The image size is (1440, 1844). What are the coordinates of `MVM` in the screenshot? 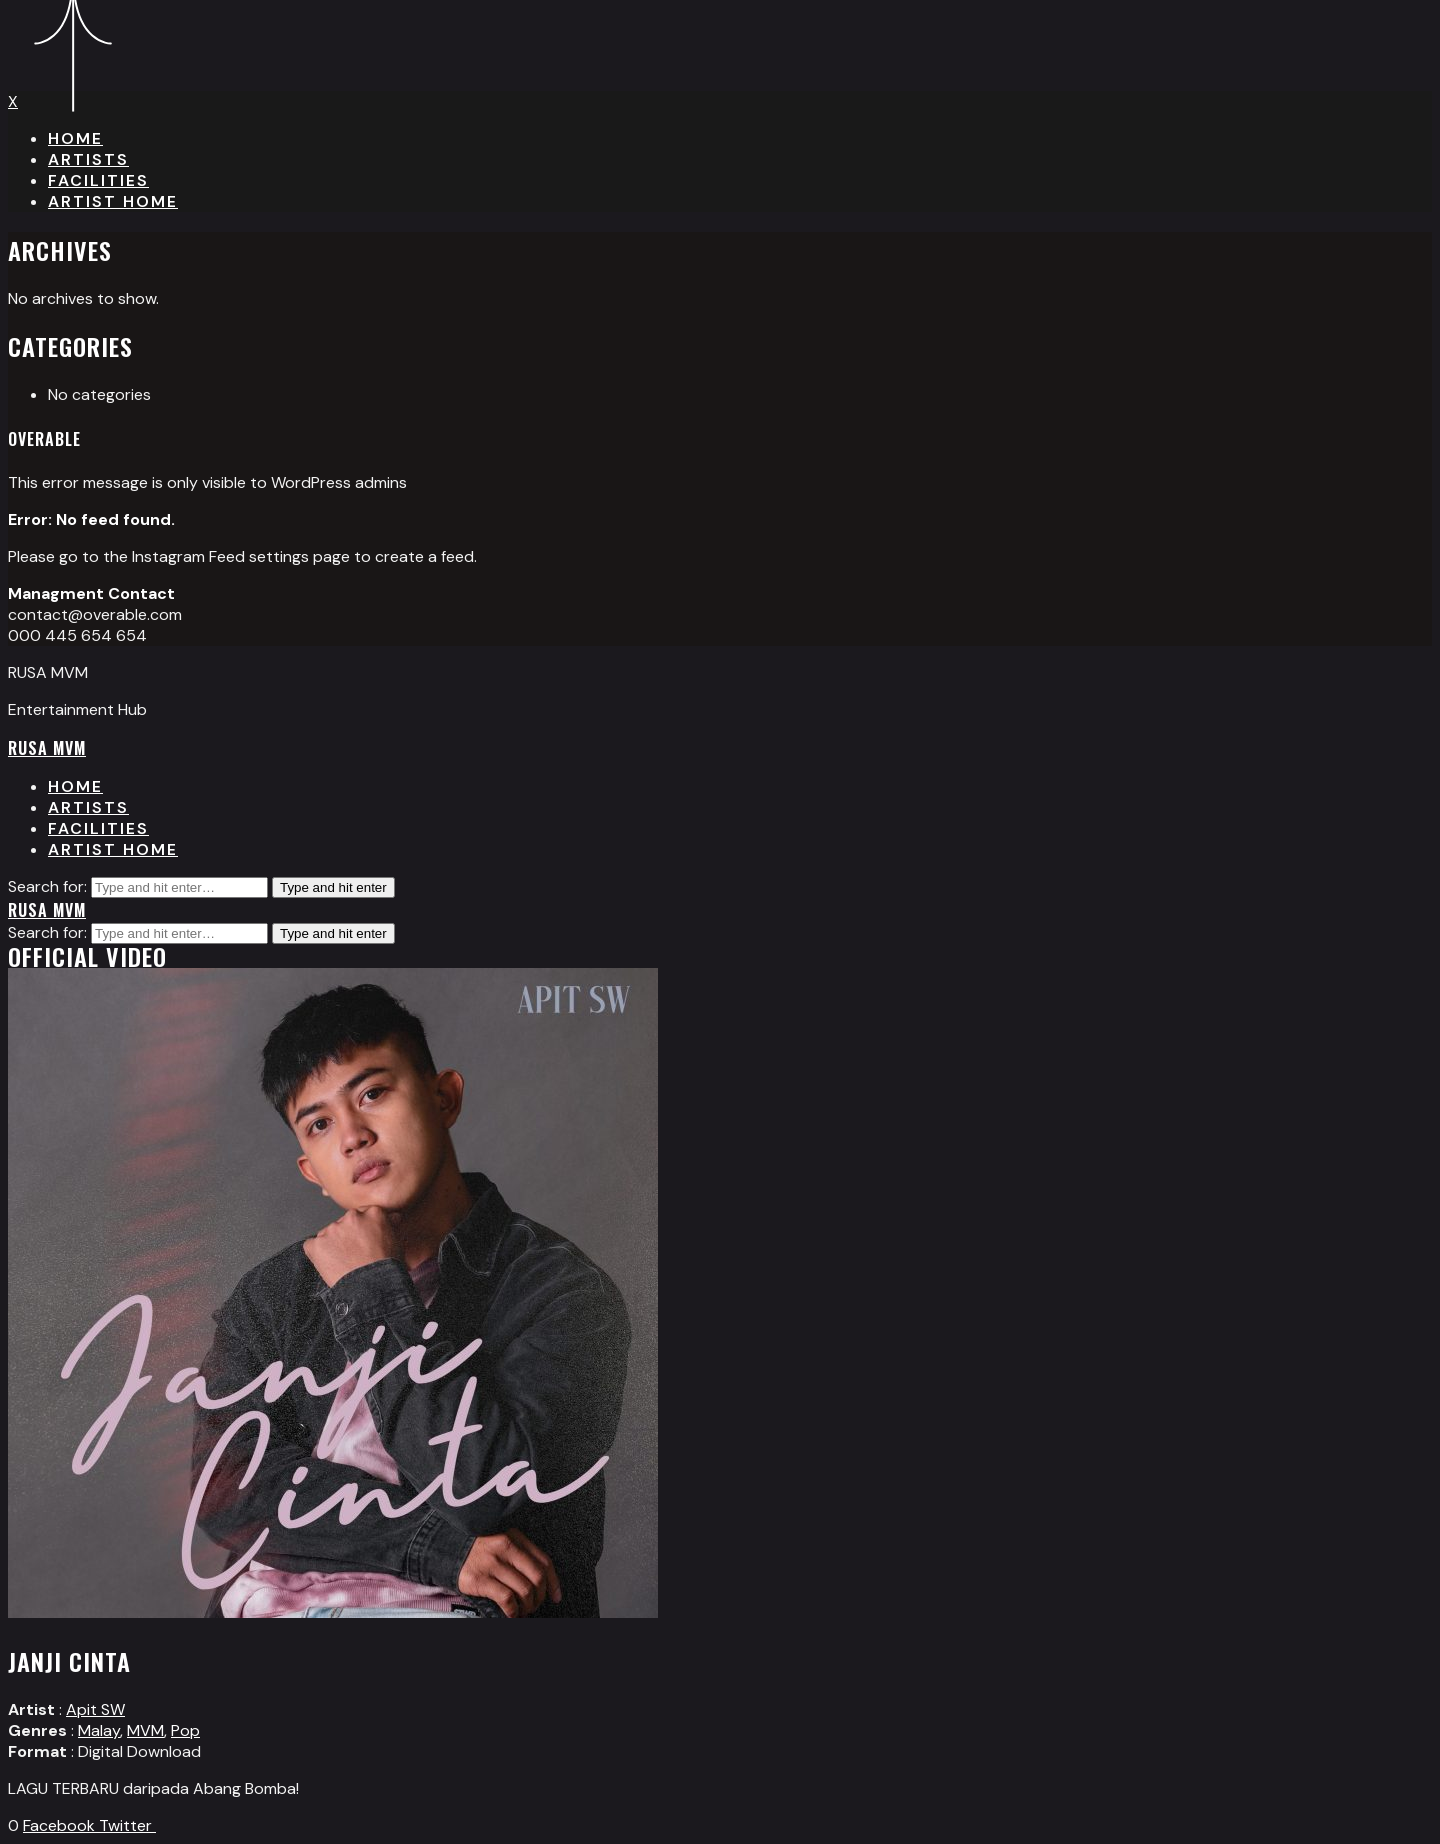 It's located at (145, 1730).